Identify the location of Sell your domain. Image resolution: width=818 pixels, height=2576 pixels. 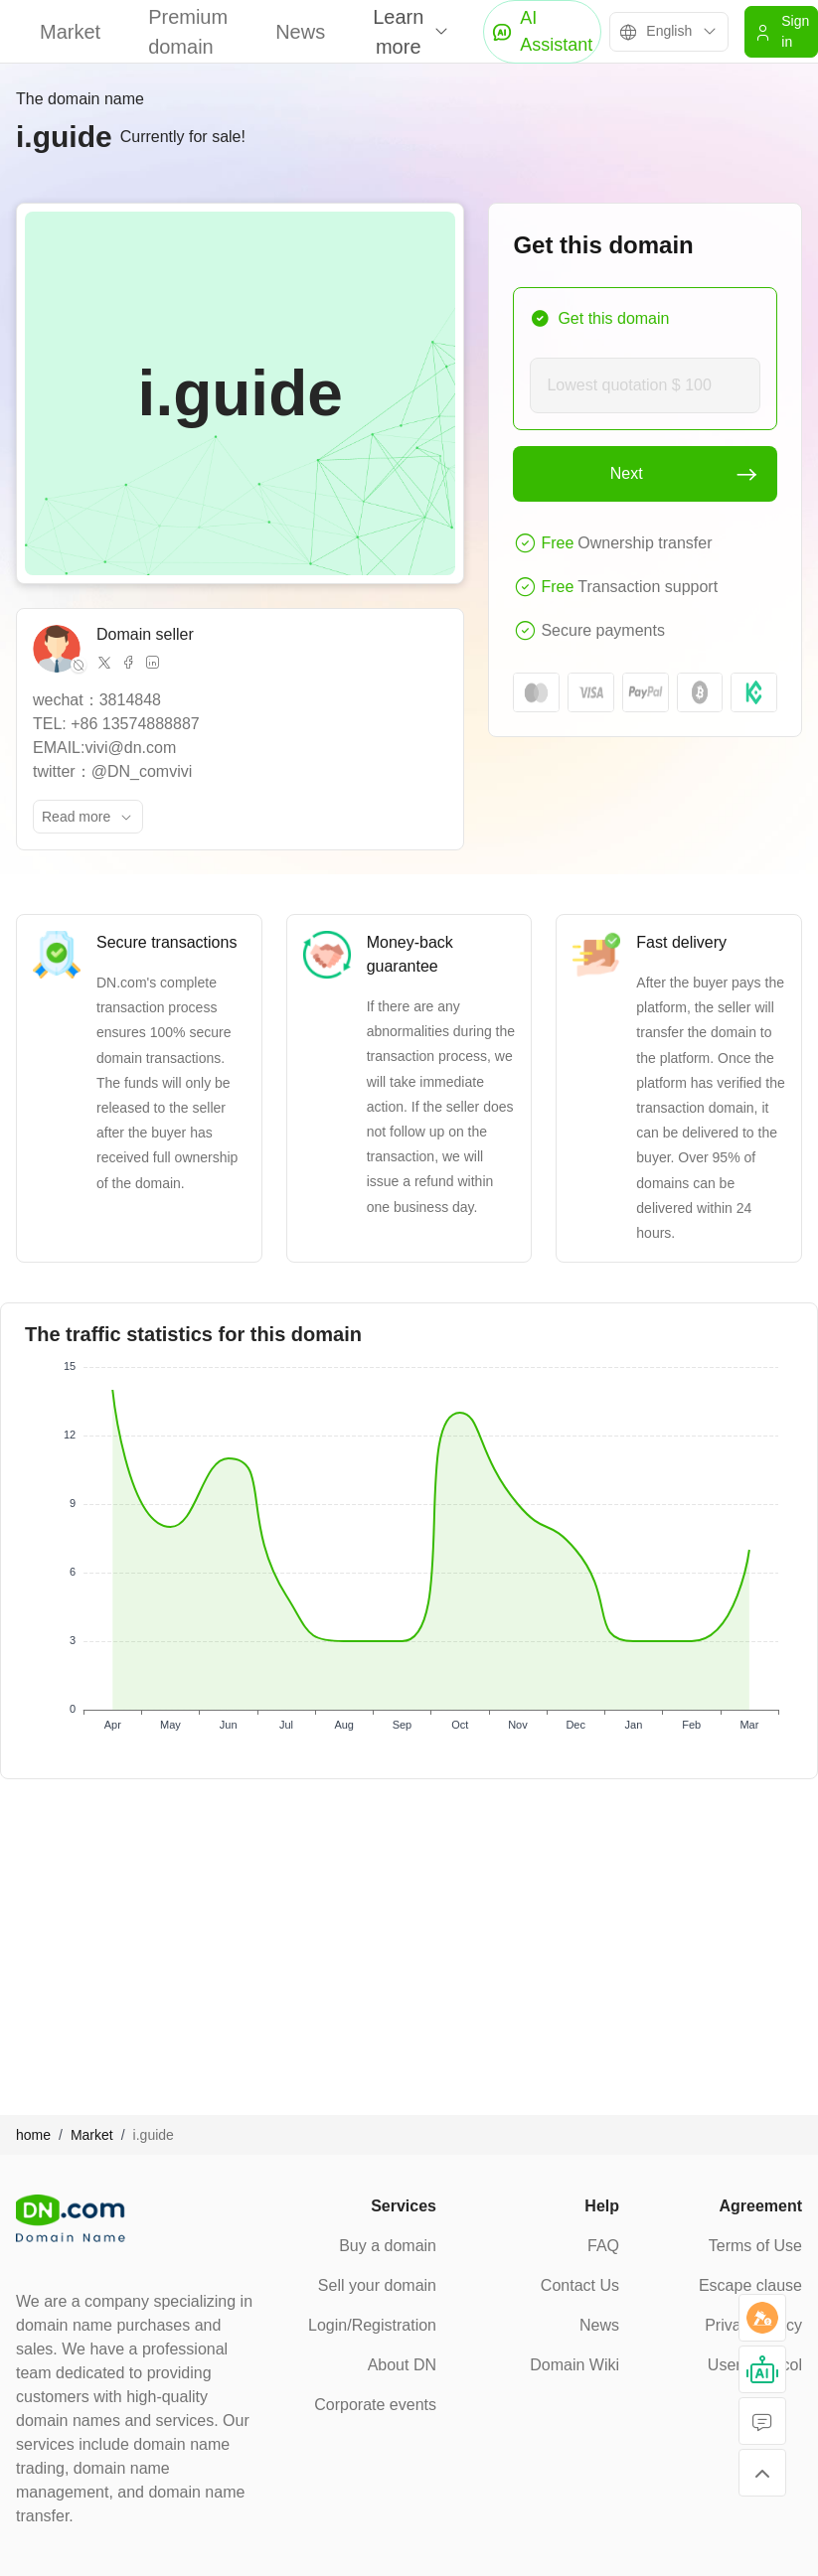
(377, 2285).